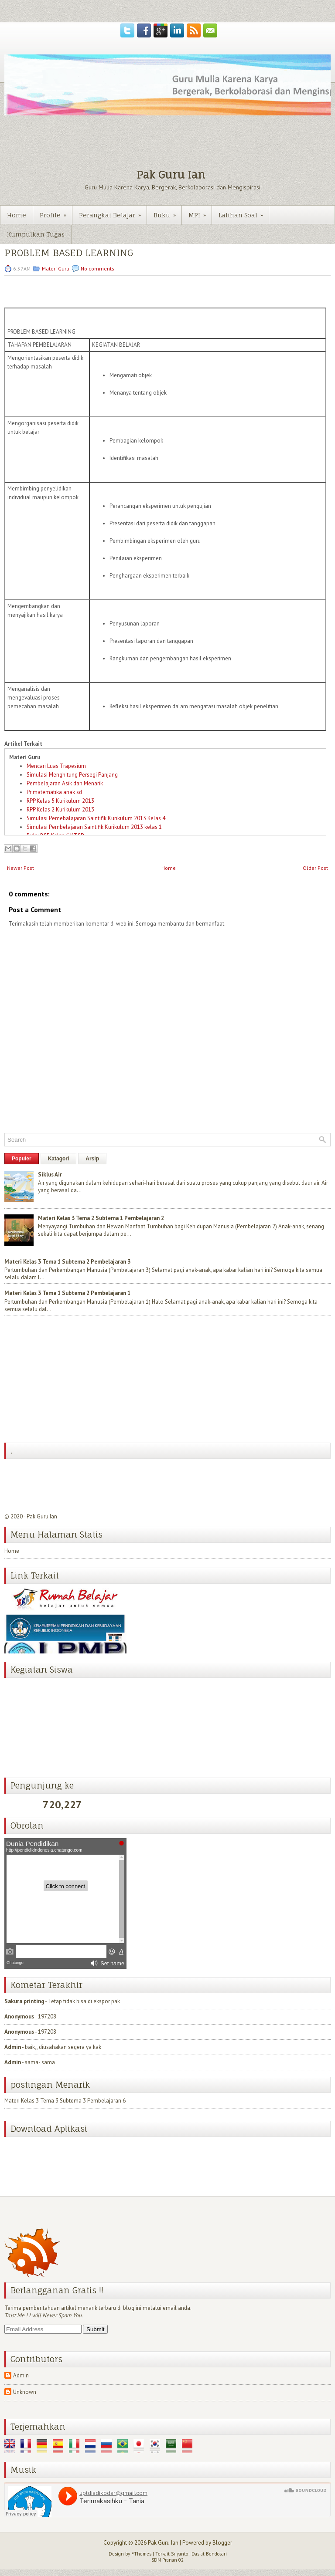 The image size is (335, 2576). What do you see at coordinates (200, 212) in the screenshot?
I see `MPI` at bounding box center [200, 212].